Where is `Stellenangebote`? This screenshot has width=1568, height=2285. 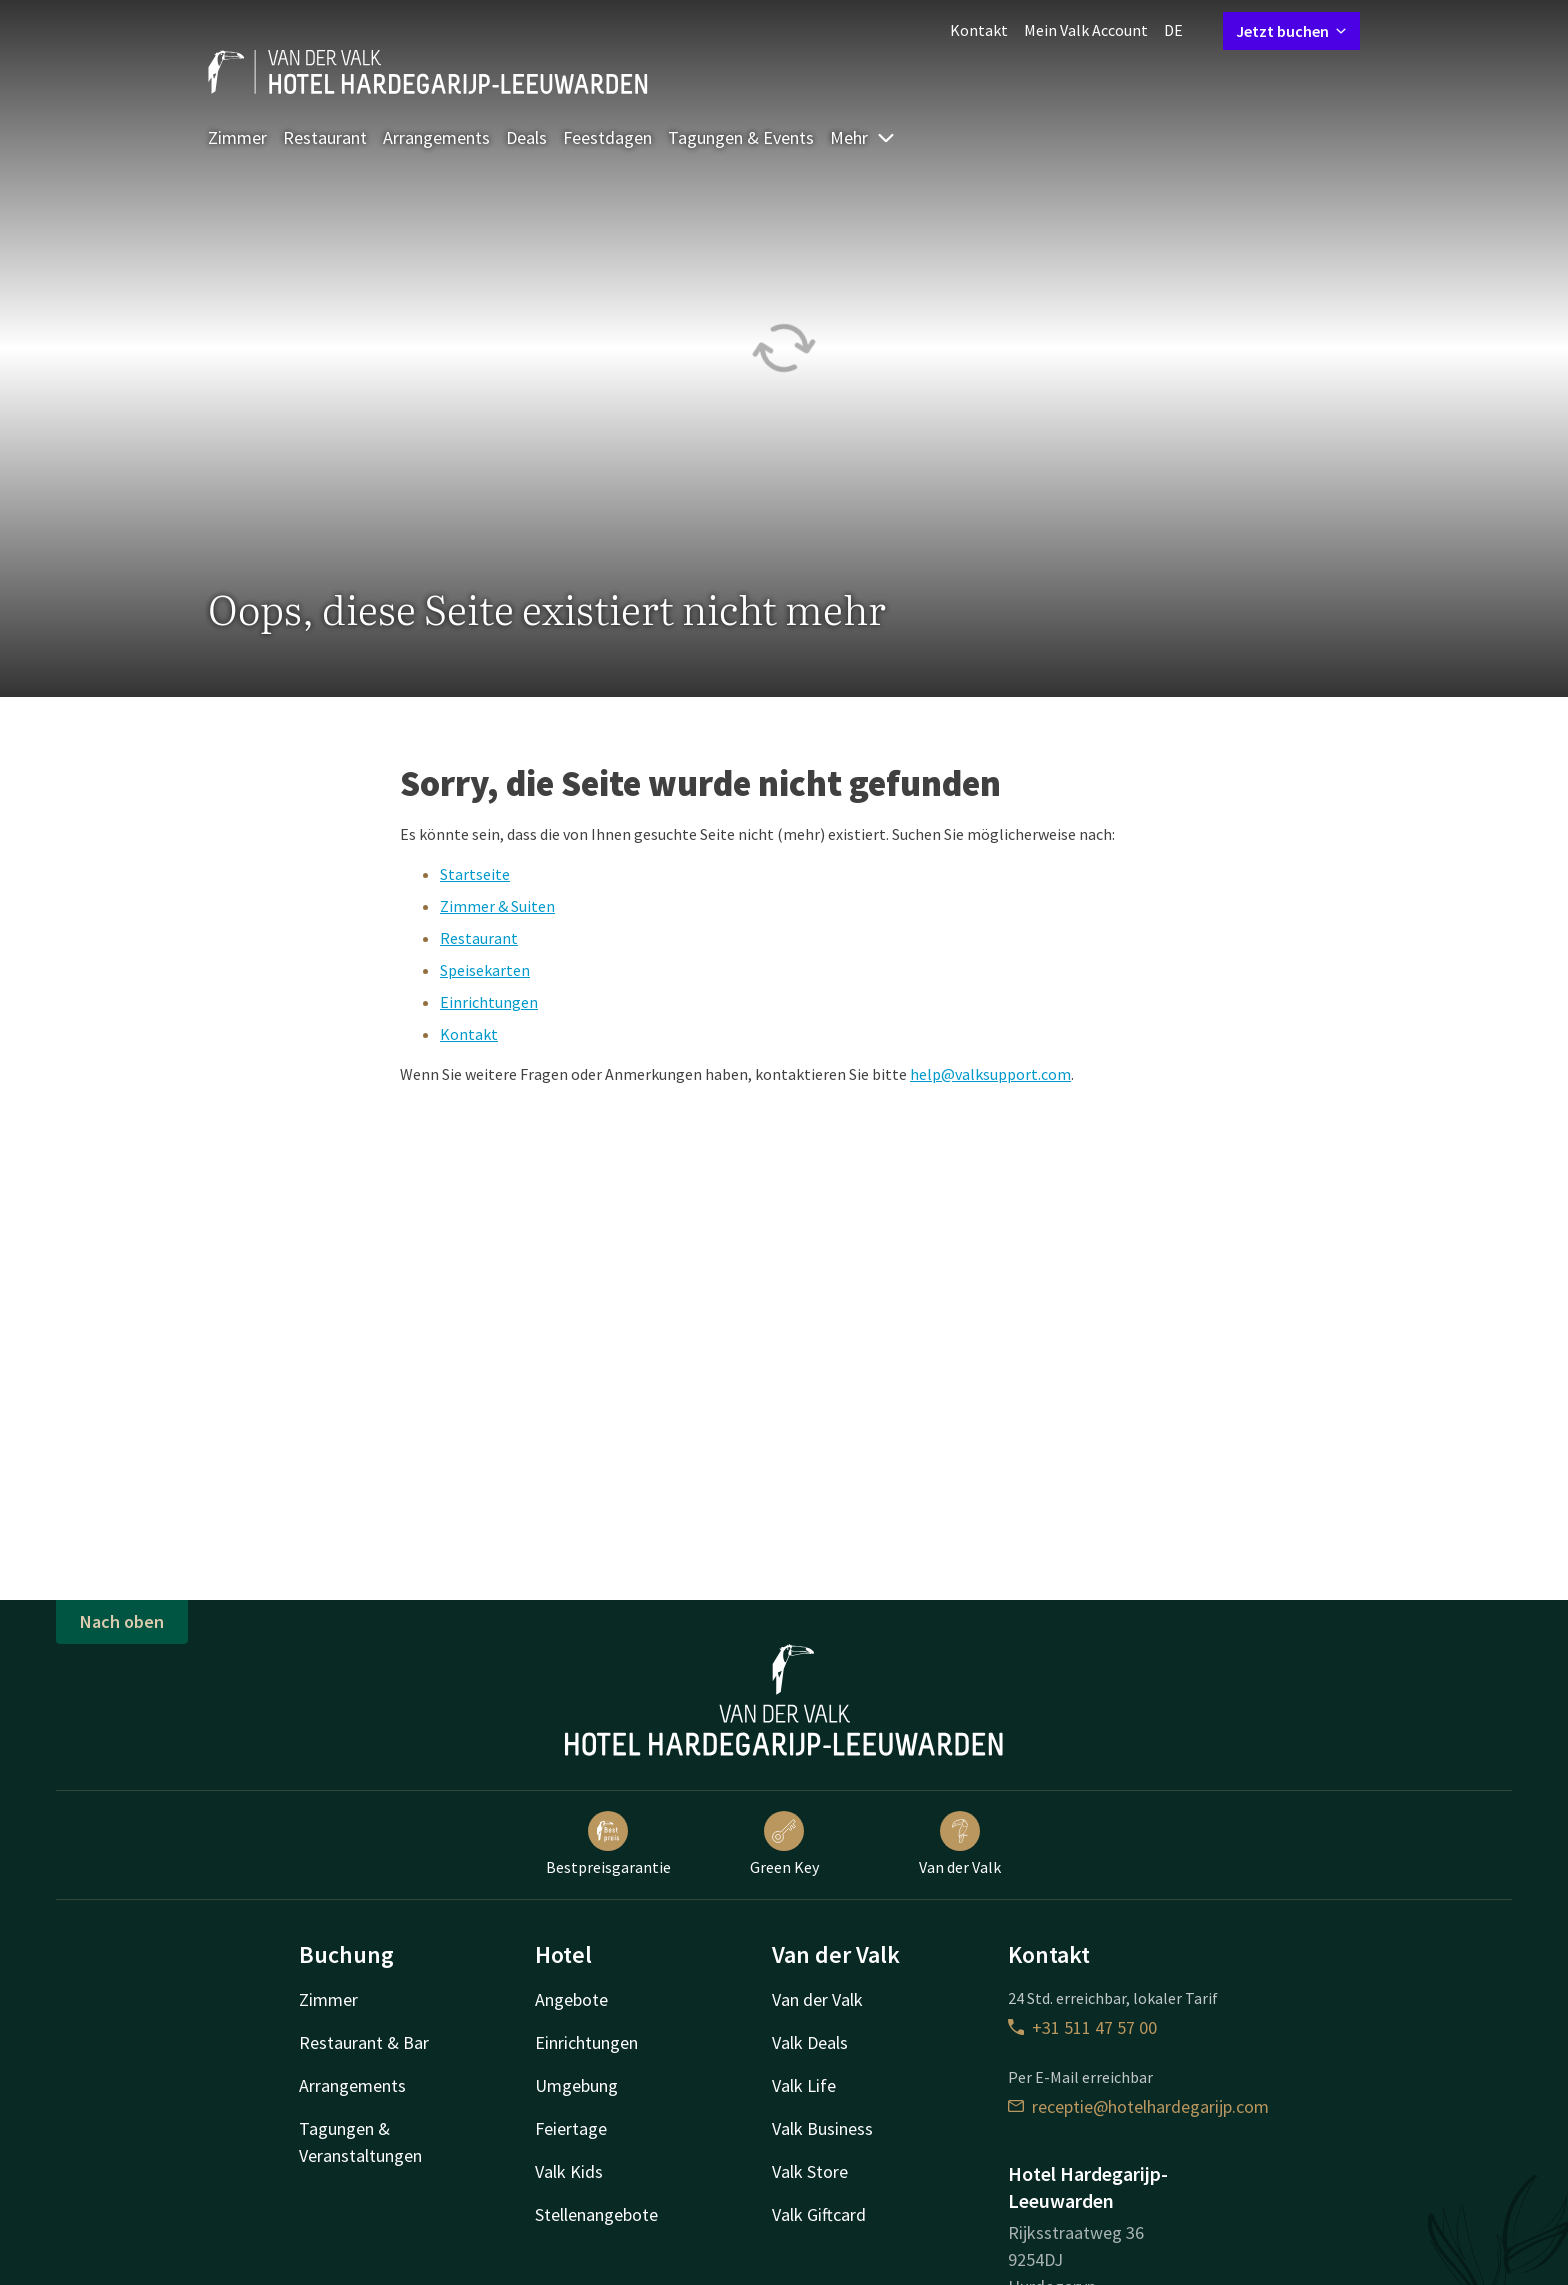 Stellenangebote is located at coordinates (596, 2214).